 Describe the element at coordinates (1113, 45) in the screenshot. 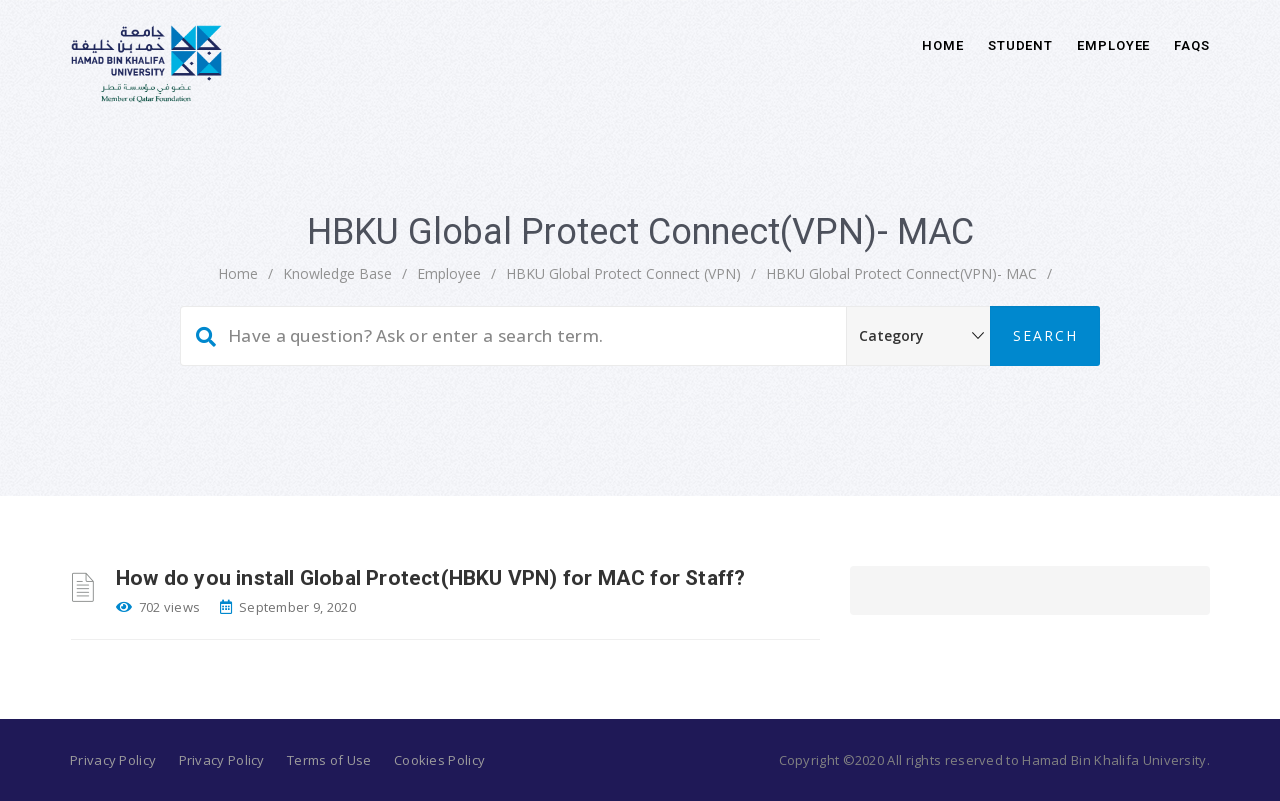

I see `Employee` at that location.